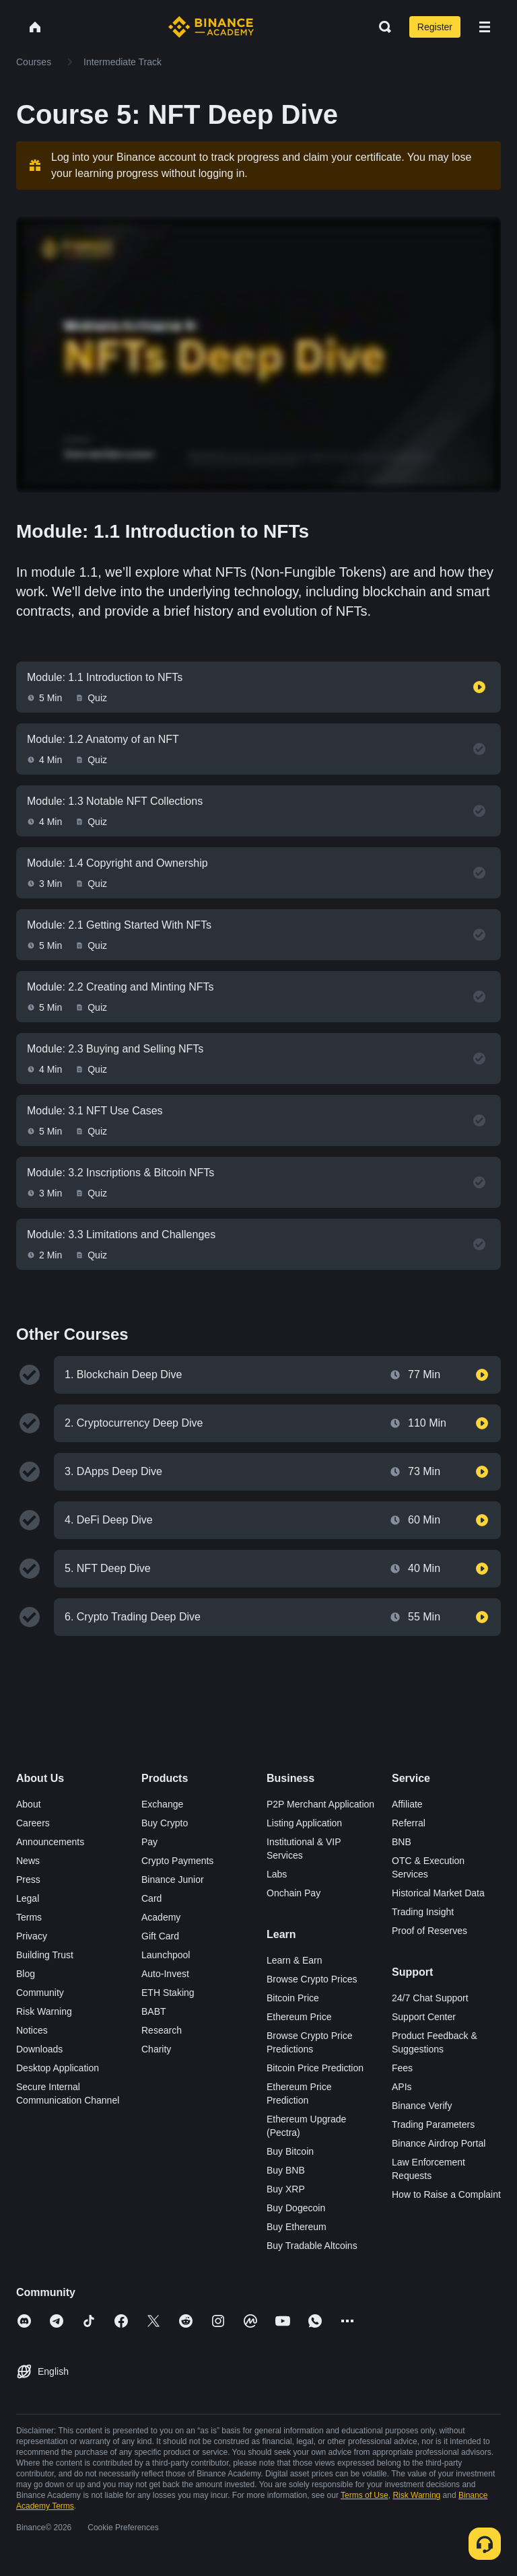 The image size is (517, 2576). Describe the element at coordinates (485, 27) in the screenshot. I see `[Open mobile menu]` at that location.